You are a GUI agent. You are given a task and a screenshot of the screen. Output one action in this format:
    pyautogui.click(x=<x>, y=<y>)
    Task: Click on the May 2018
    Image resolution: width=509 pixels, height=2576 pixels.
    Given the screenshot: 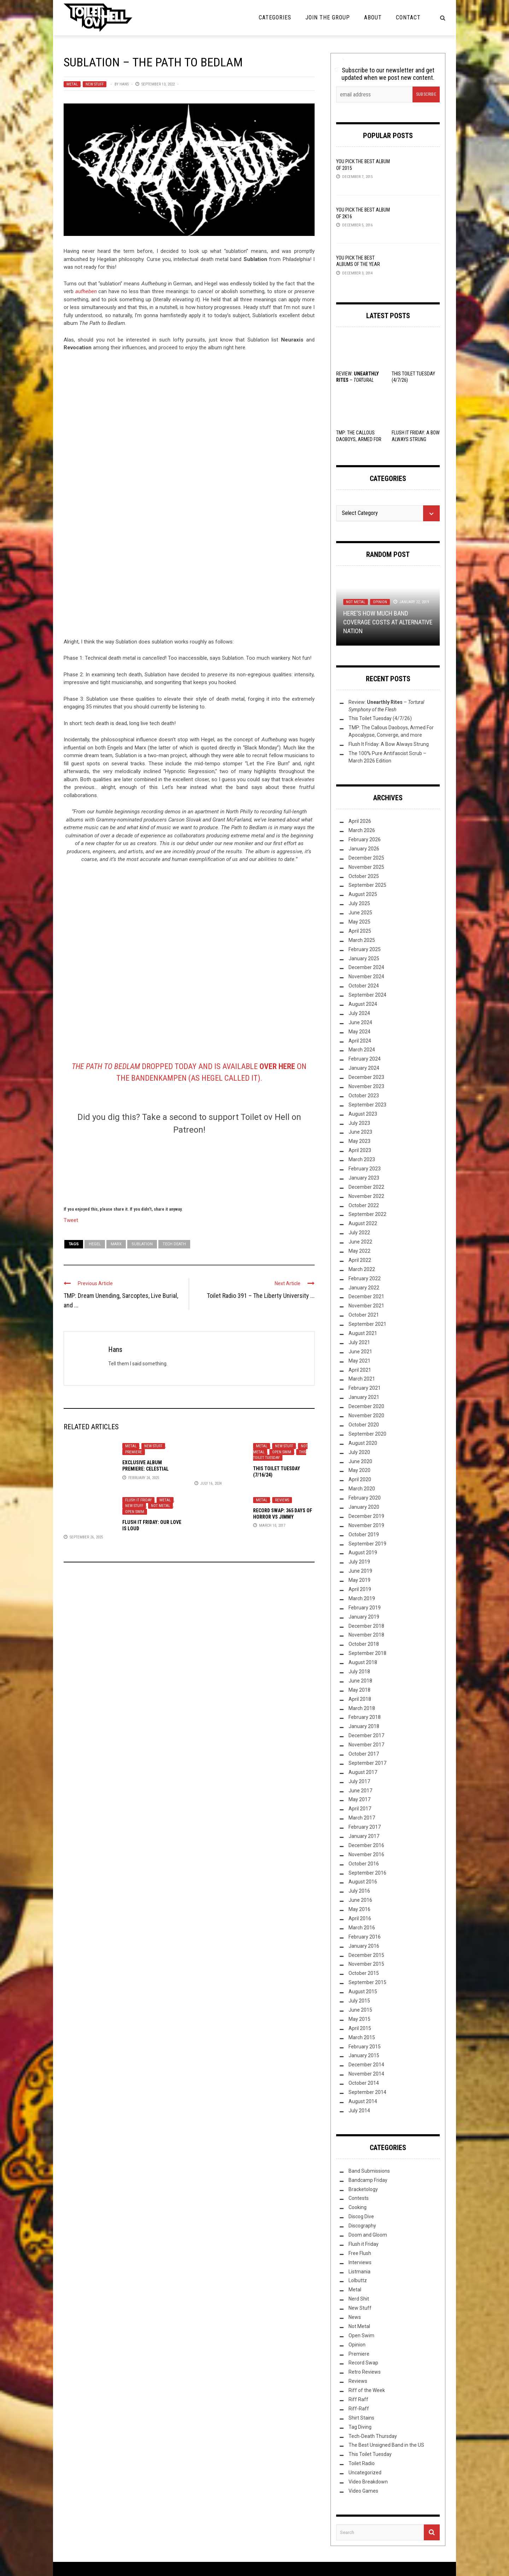 What is the action you would take?
    pyautogui.click(x=359, y=1690)
    